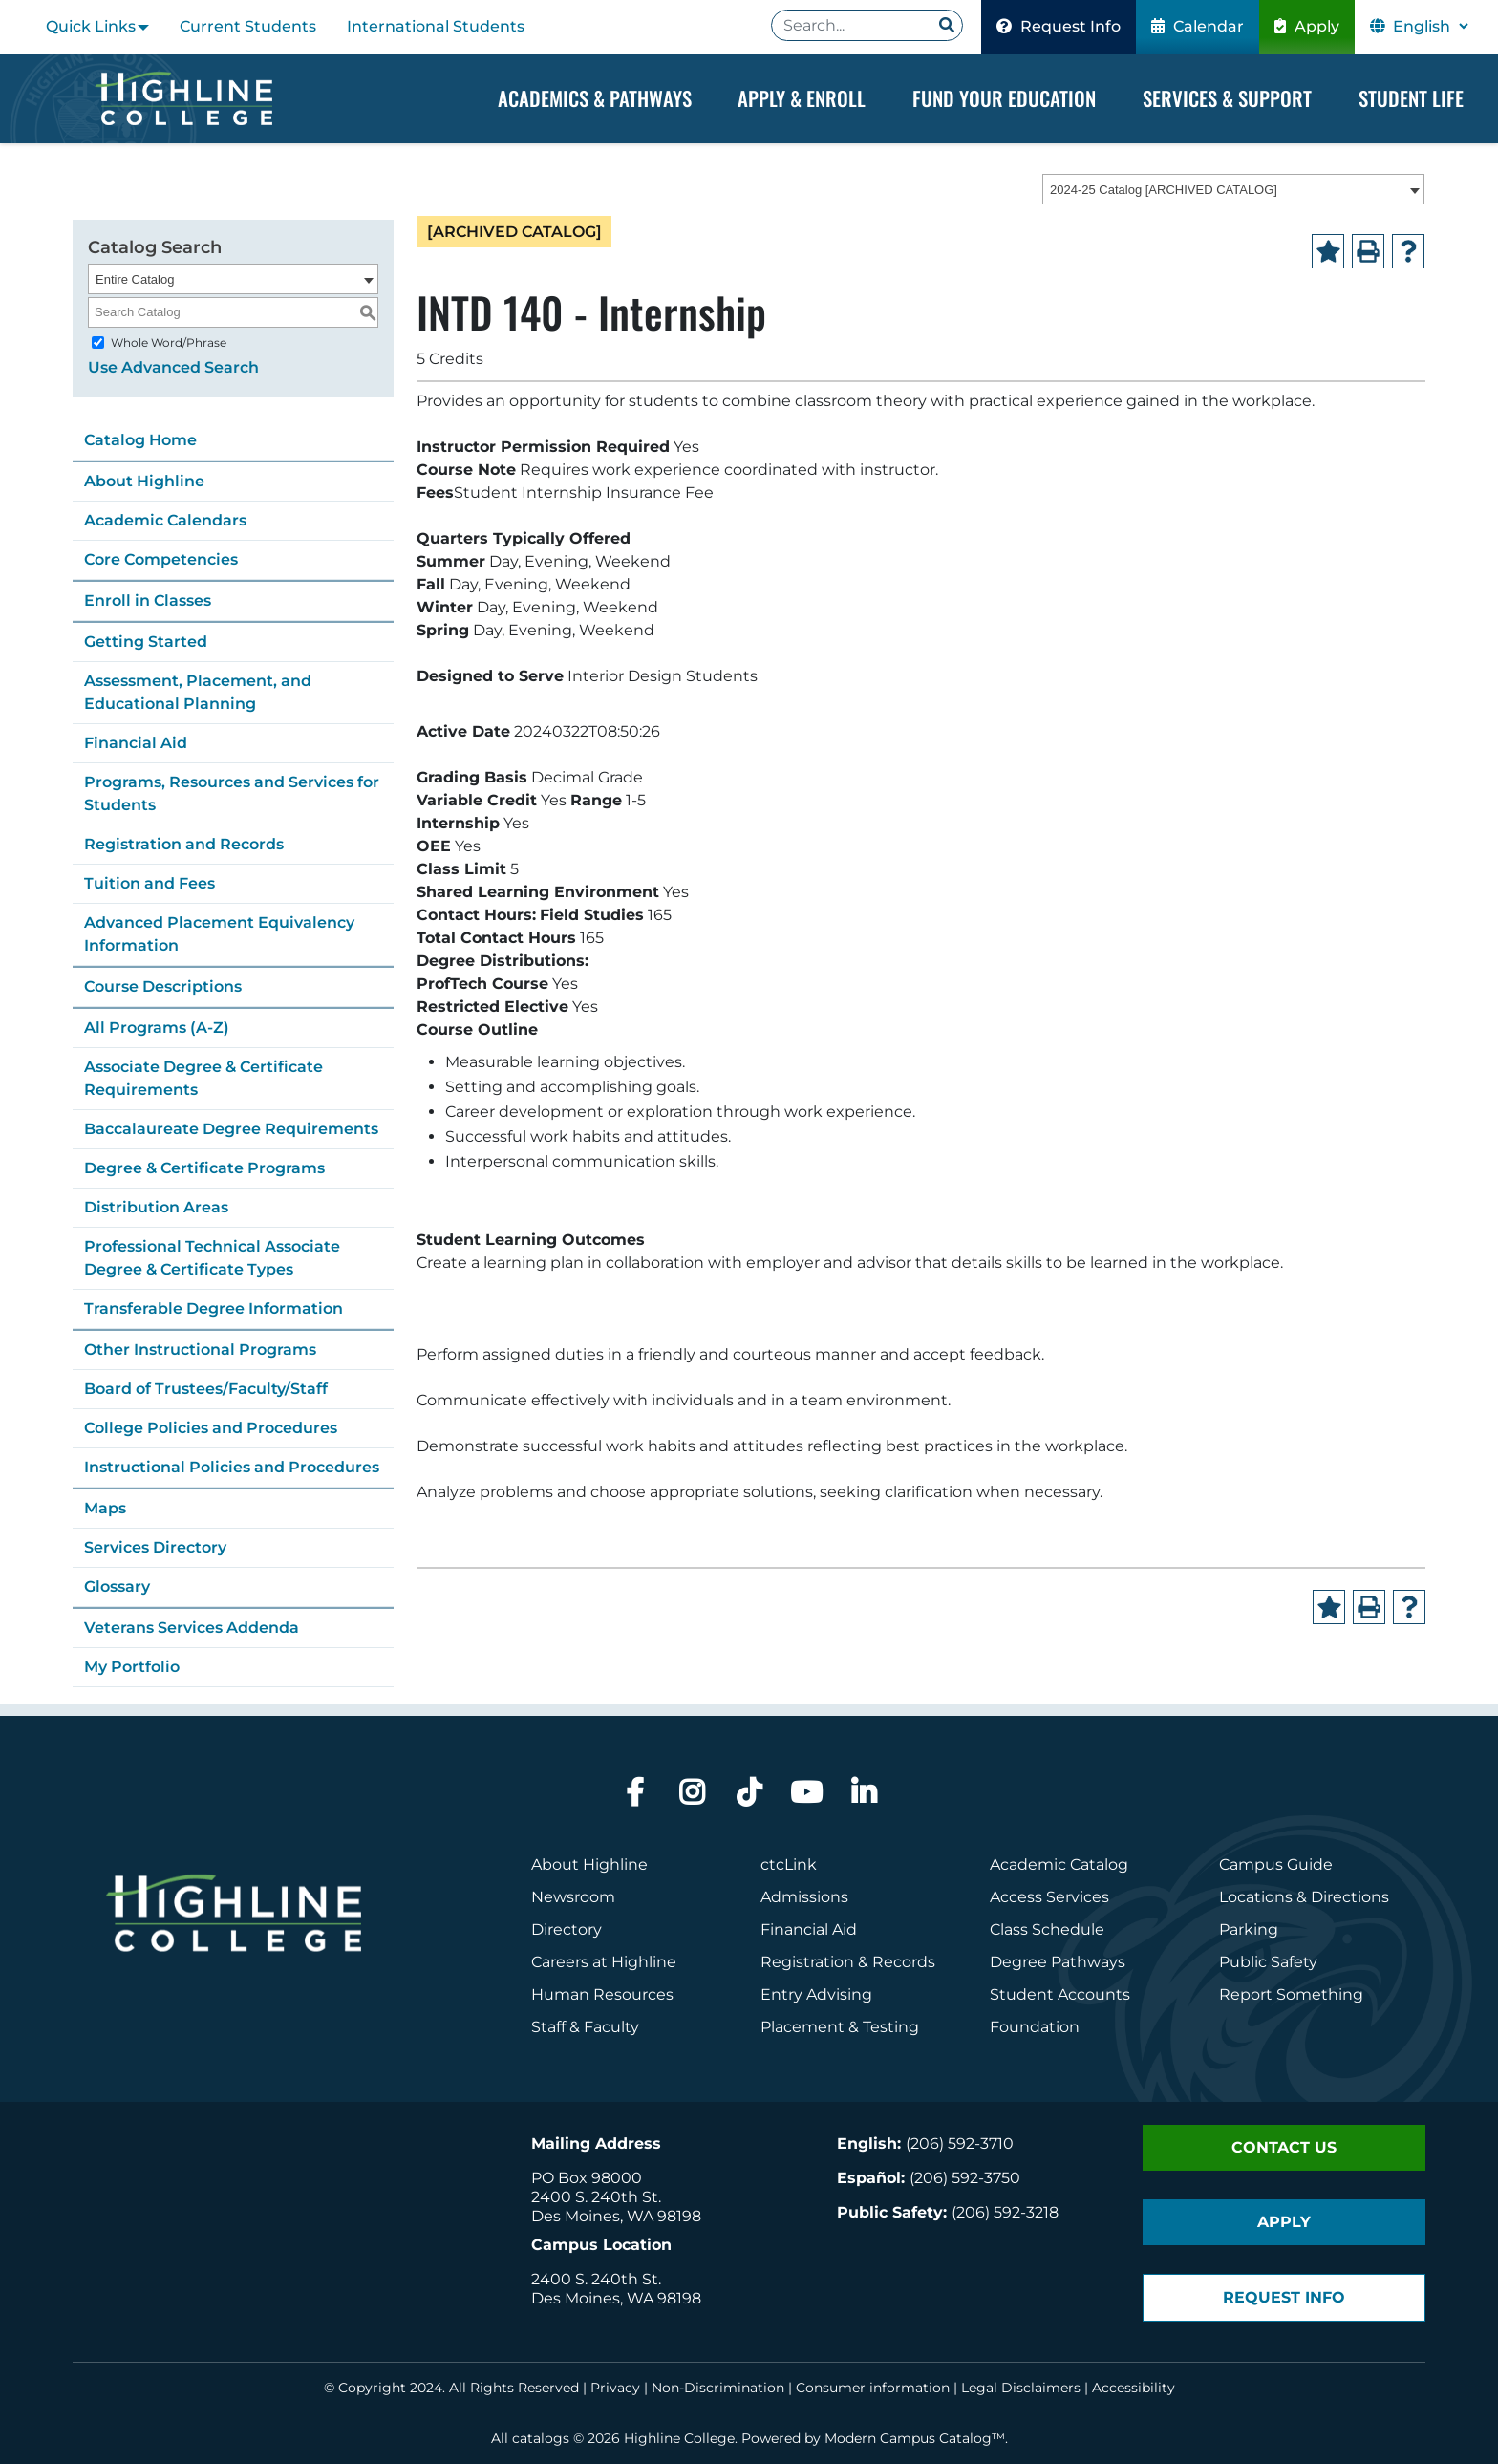 The image size is (1498, 2464). Describe the element at coordinates (602, 1994) in the screenshot. I see `Human Resources` at that location.